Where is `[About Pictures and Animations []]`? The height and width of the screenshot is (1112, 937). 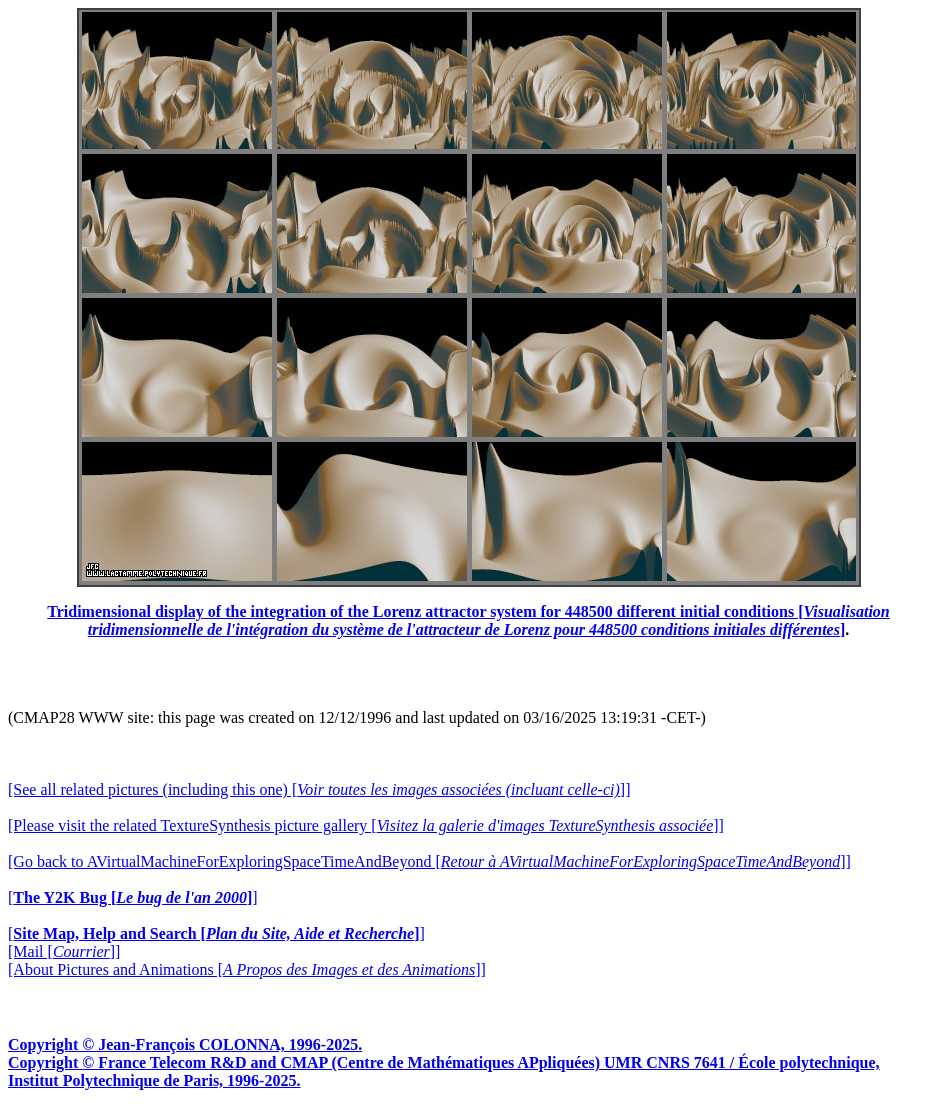 [About Pictures and Animations []] is located at coordinates (247, 969).